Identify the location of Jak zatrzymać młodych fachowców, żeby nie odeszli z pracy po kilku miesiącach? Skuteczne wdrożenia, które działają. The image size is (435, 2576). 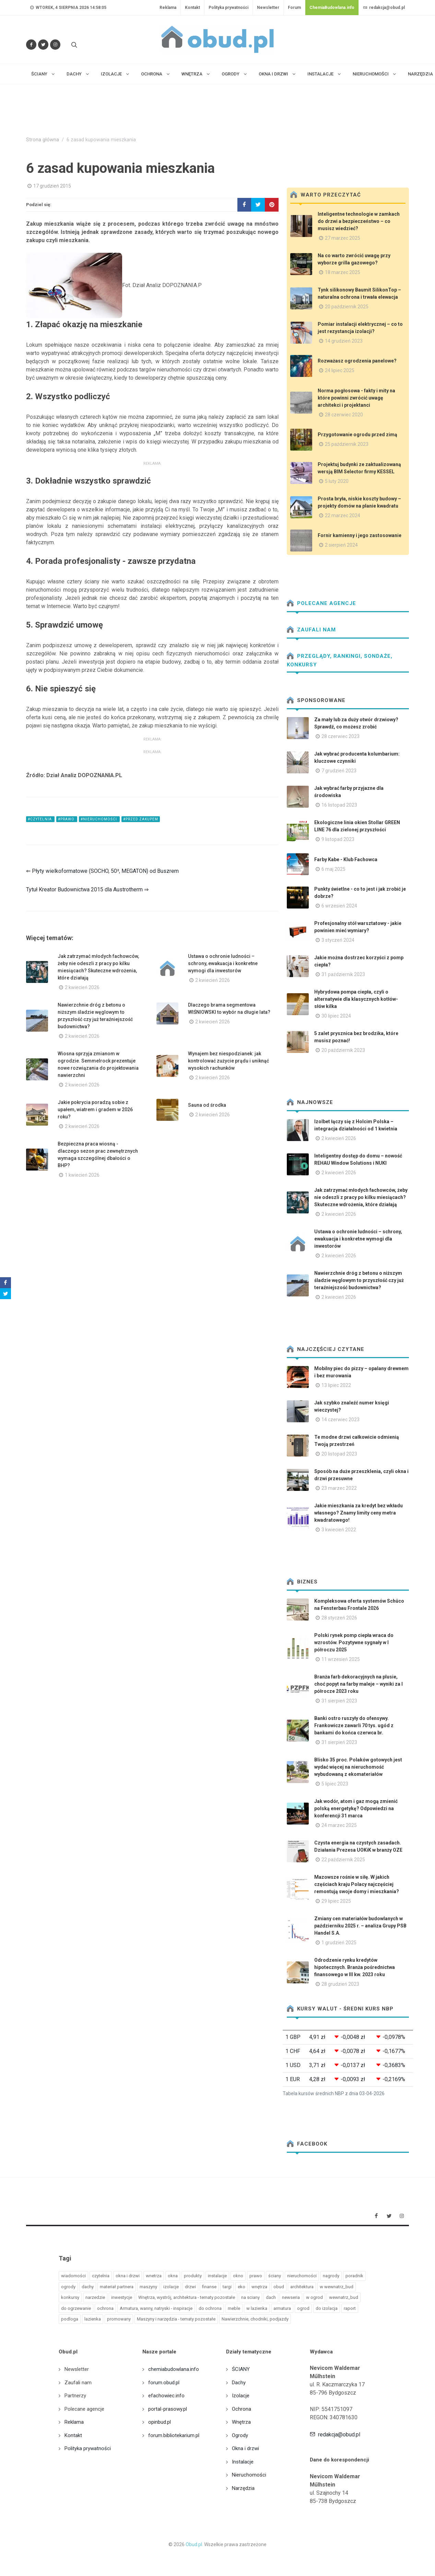
(361, 1197).